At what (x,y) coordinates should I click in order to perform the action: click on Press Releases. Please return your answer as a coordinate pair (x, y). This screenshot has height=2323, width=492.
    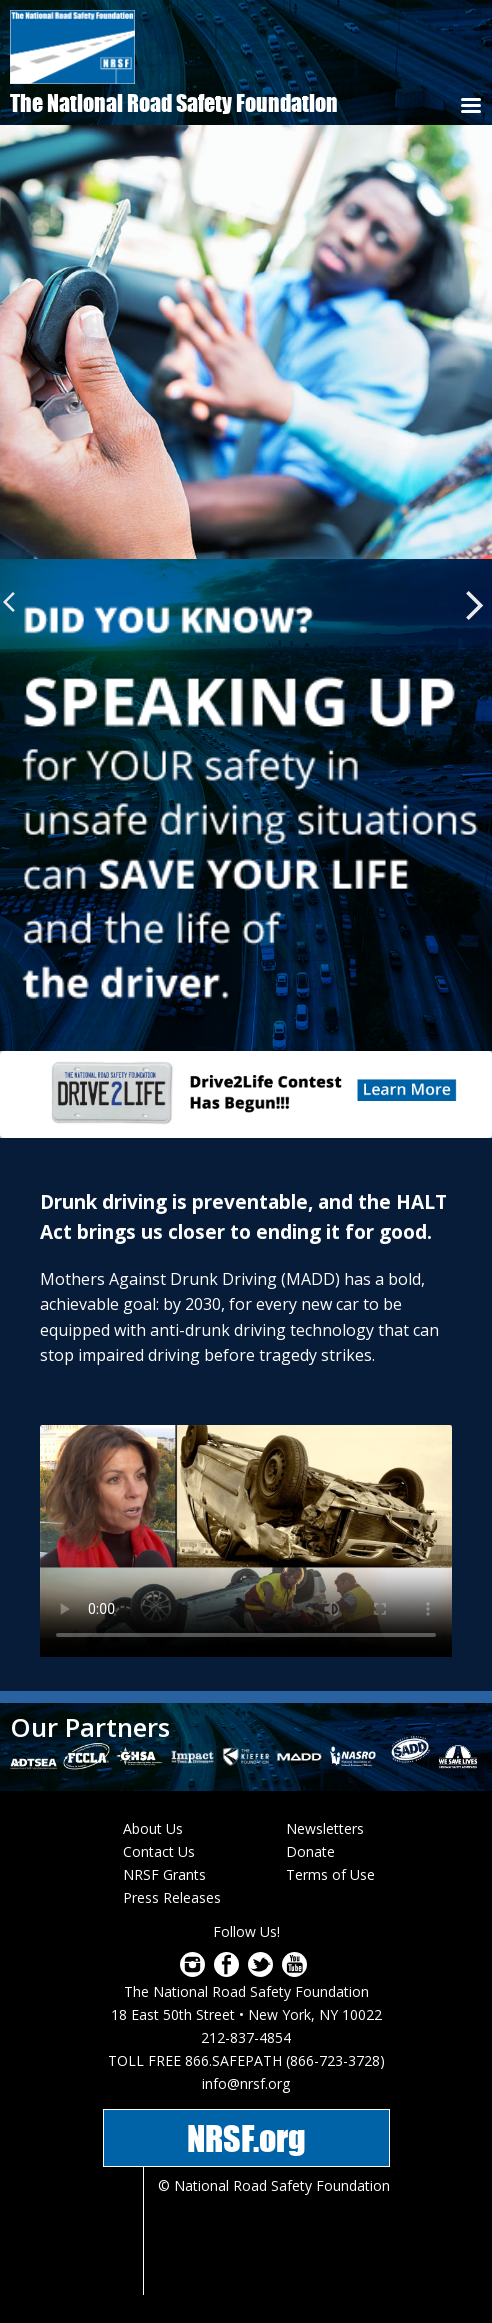
    Looking at the image, I should click on (172, 1897).